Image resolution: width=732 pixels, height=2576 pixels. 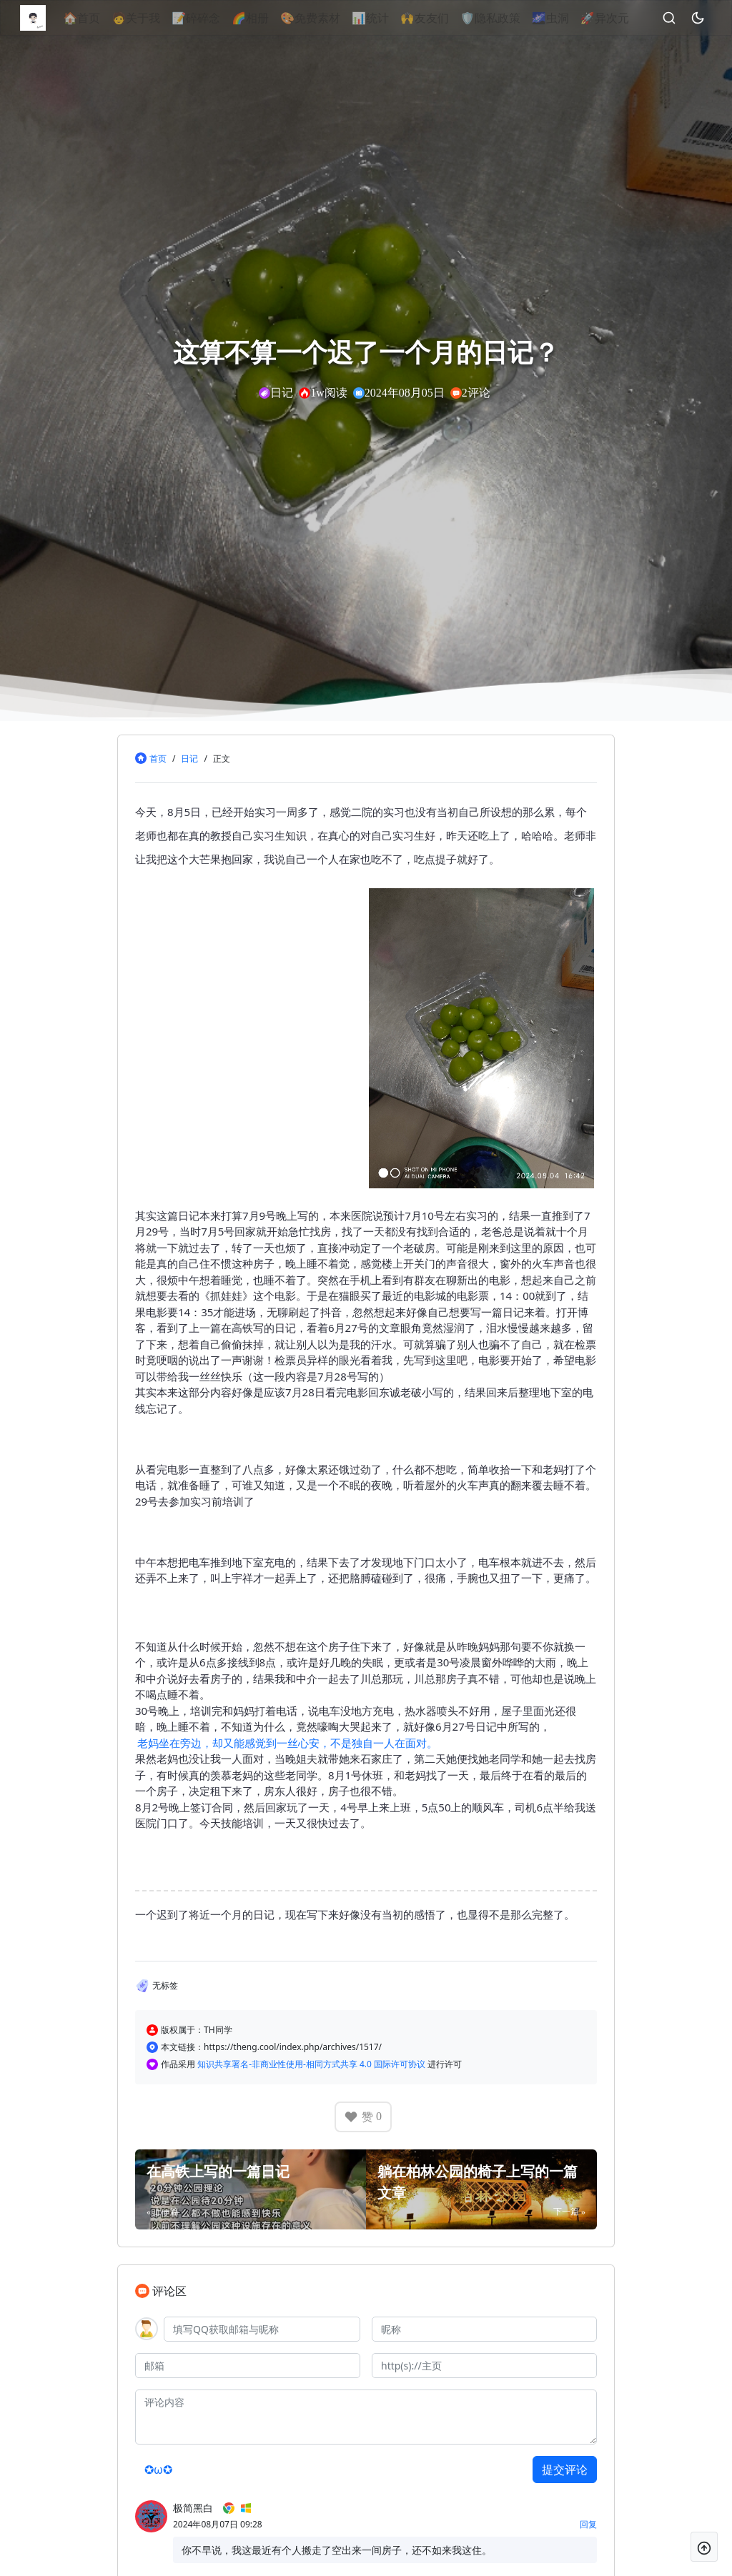 I want to click on [QQ], so click(x=262, y=2329).